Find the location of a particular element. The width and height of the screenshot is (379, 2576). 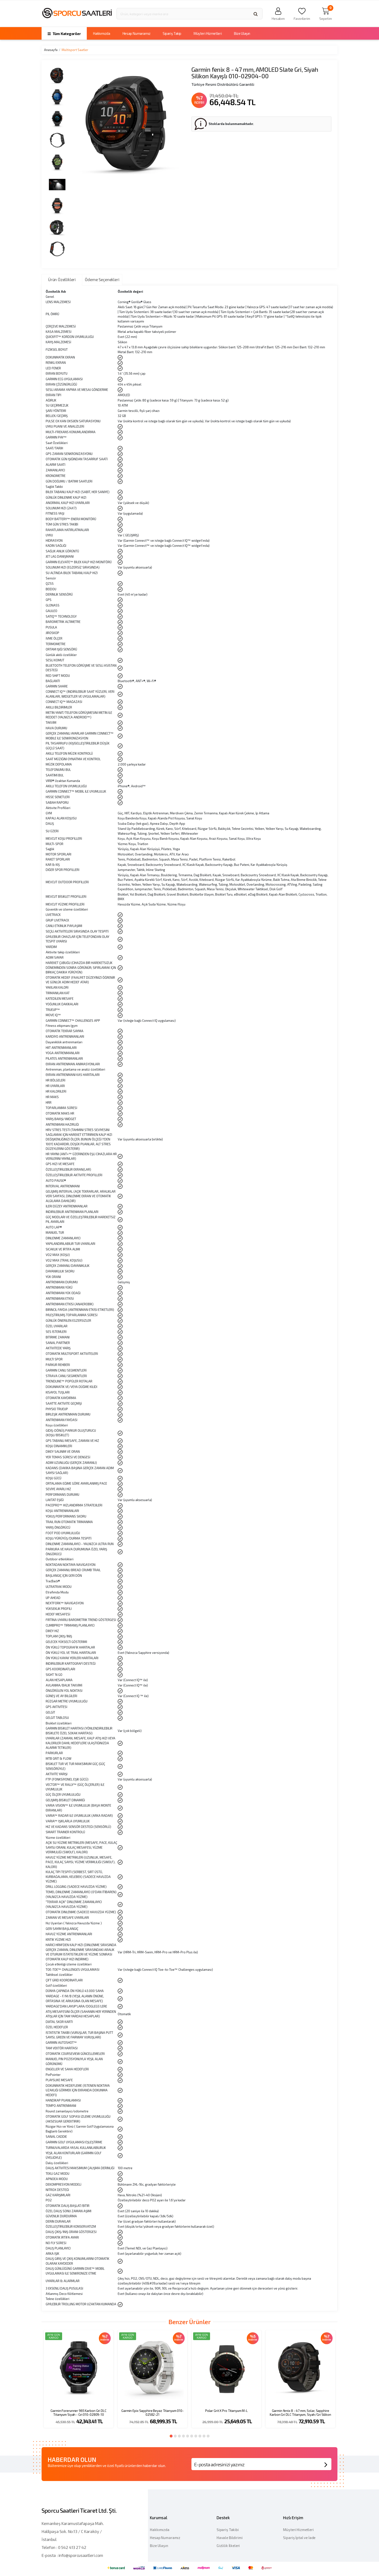

2 [button] is located at coordinates (175, 2436).